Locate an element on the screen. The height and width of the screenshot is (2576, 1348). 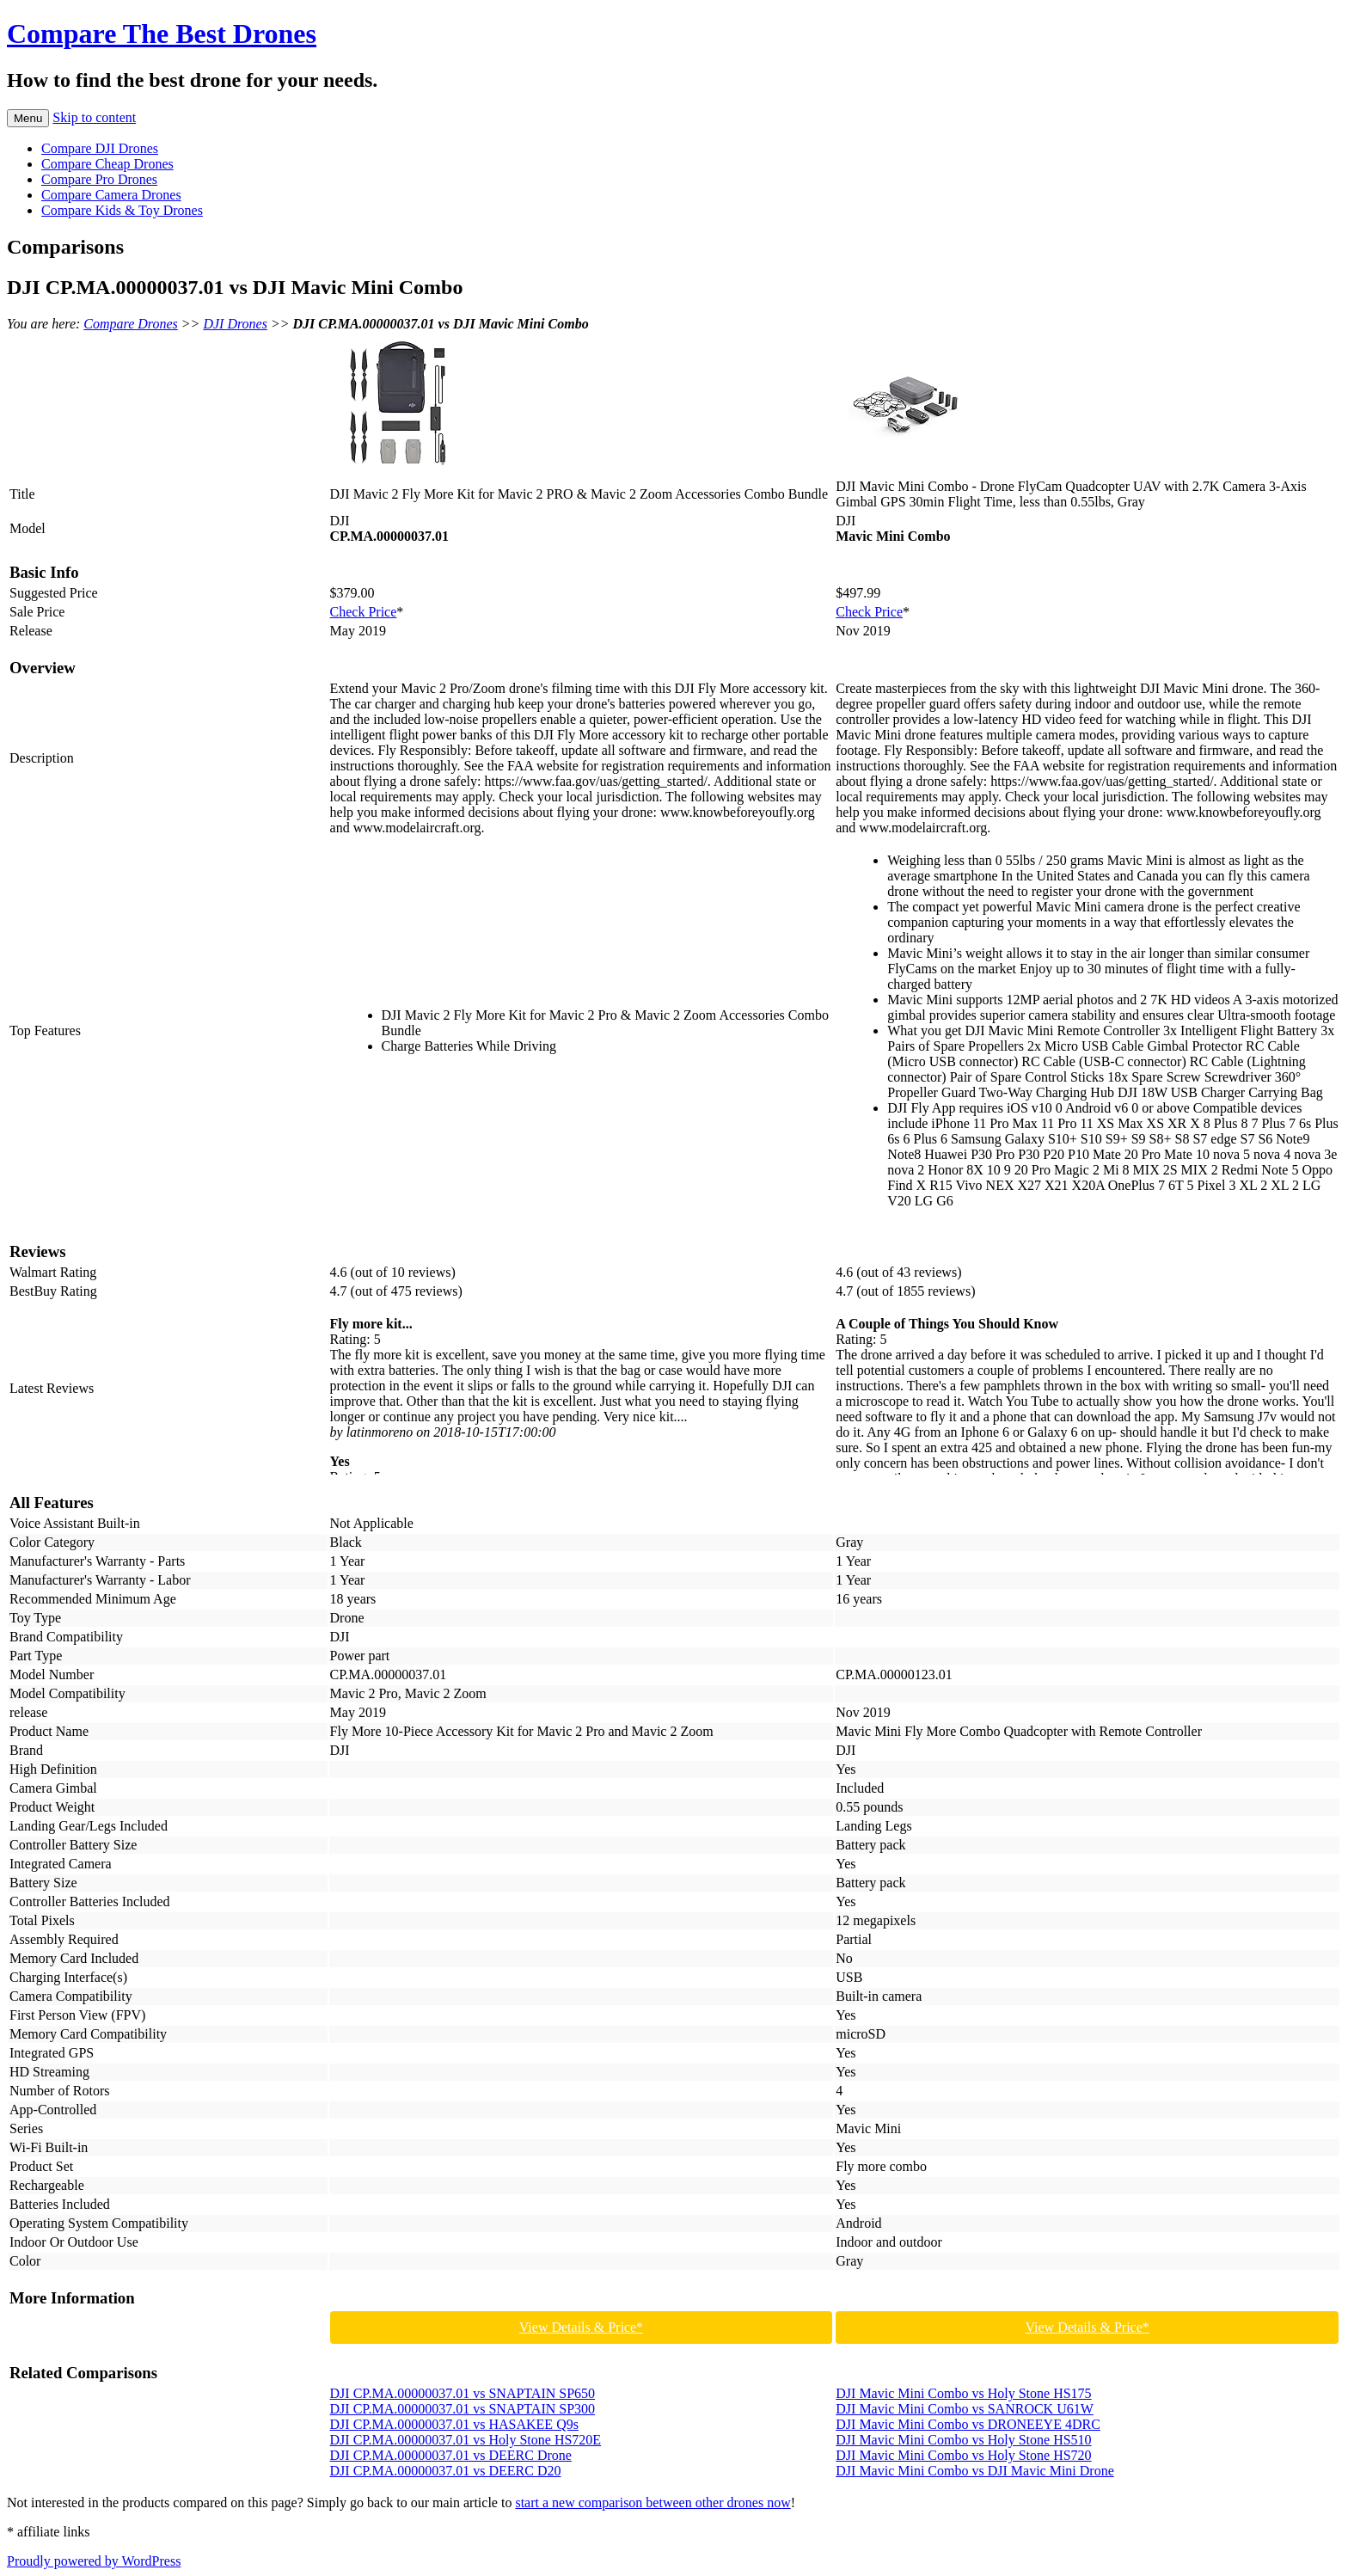
Compare Cheap Drones is located at coordinates (107, 163).